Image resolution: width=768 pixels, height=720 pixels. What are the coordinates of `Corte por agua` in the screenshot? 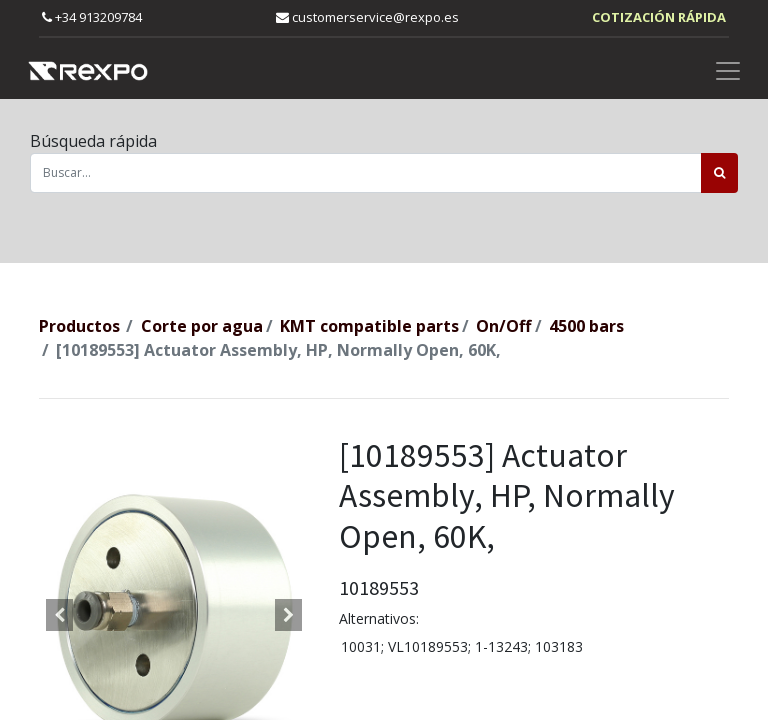 It's located at (202, 326).